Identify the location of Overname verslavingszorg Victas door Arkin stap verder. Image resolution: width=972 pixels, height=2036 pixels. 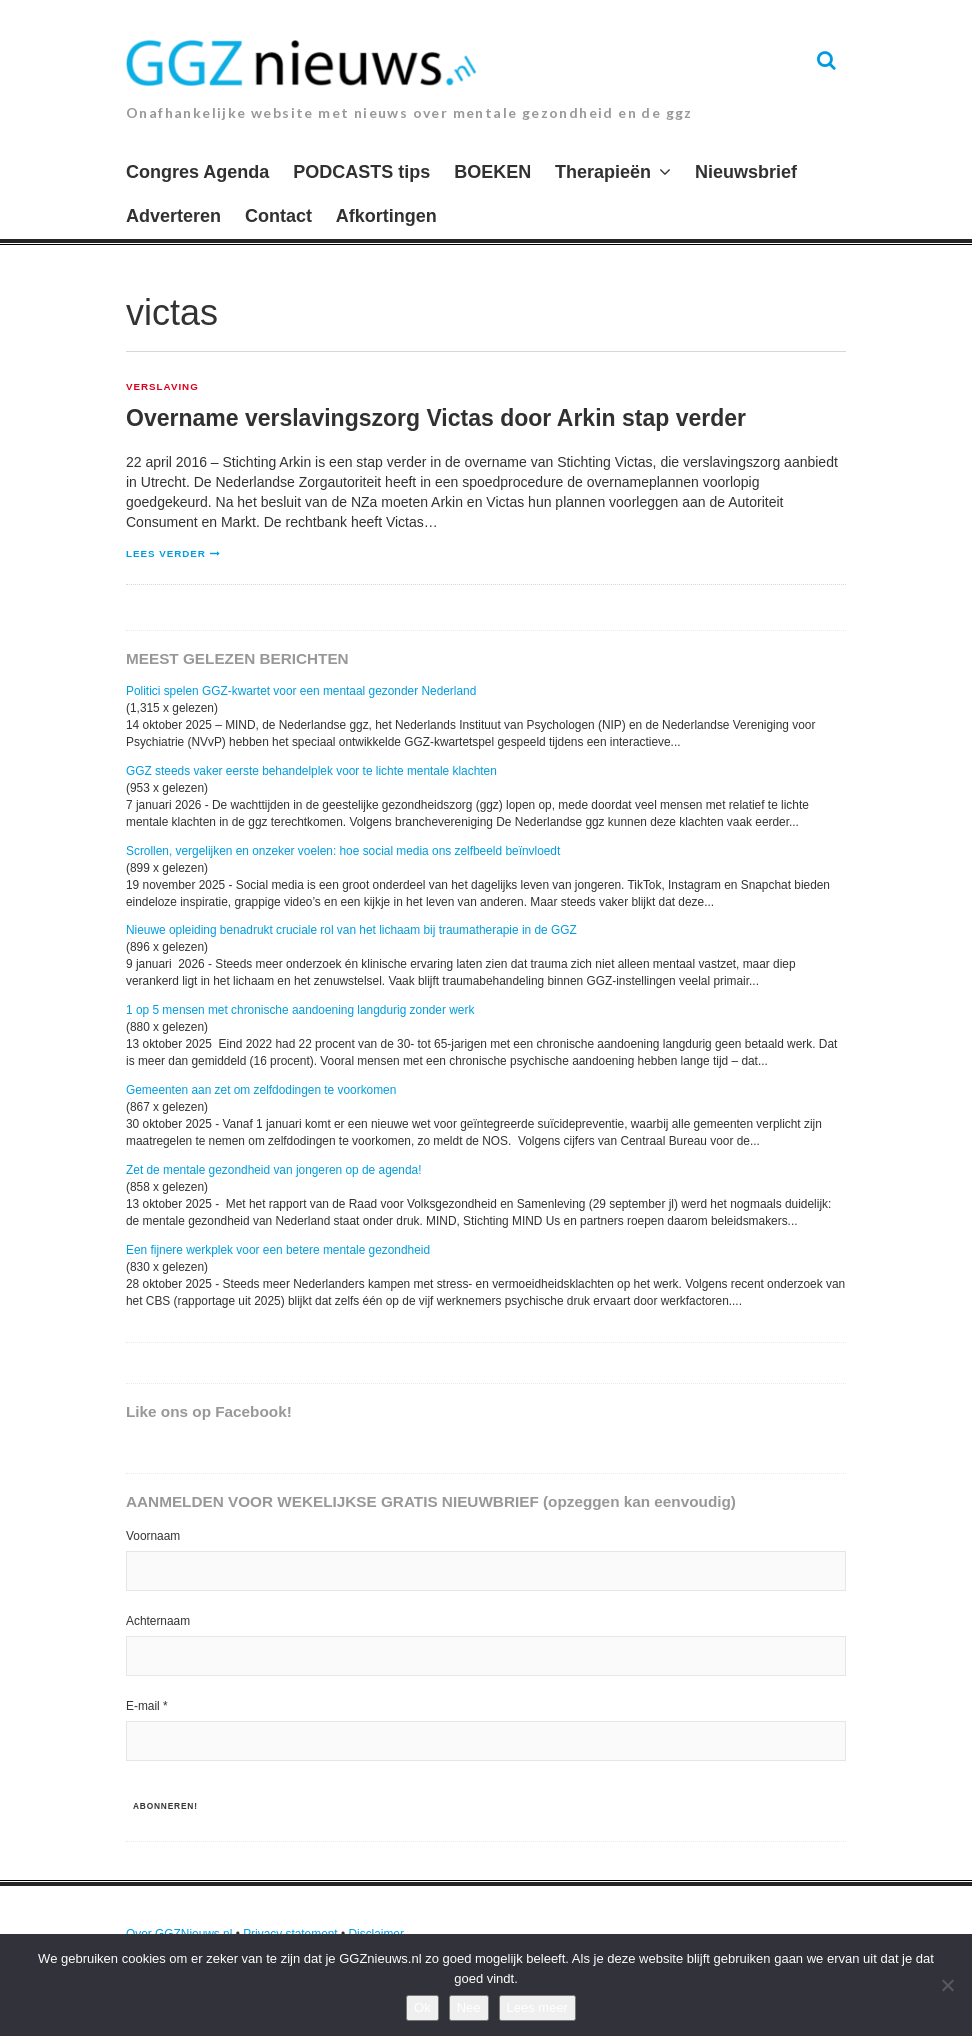
(436, 418).